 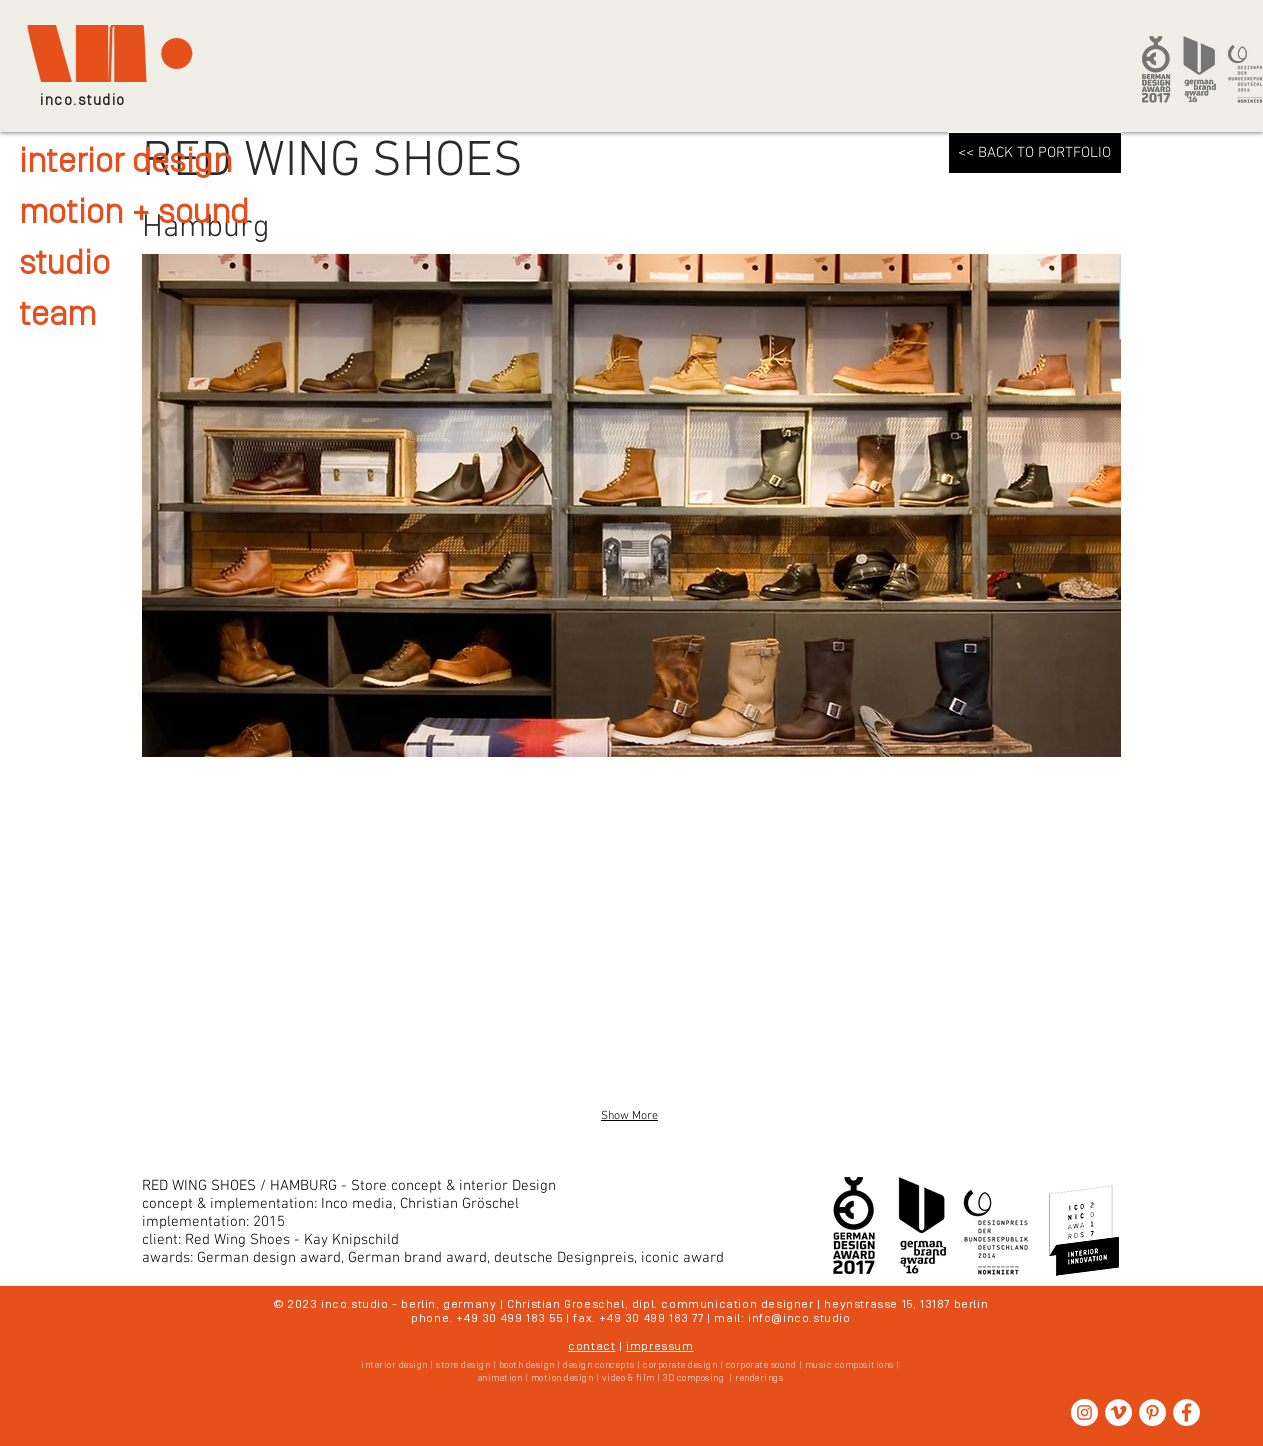 What do you see at coordinates (1152, 1412) in the screenshot?
I see `[Pinterest - Weiß, Kreis,]` at bounding box center [1152, 1412].